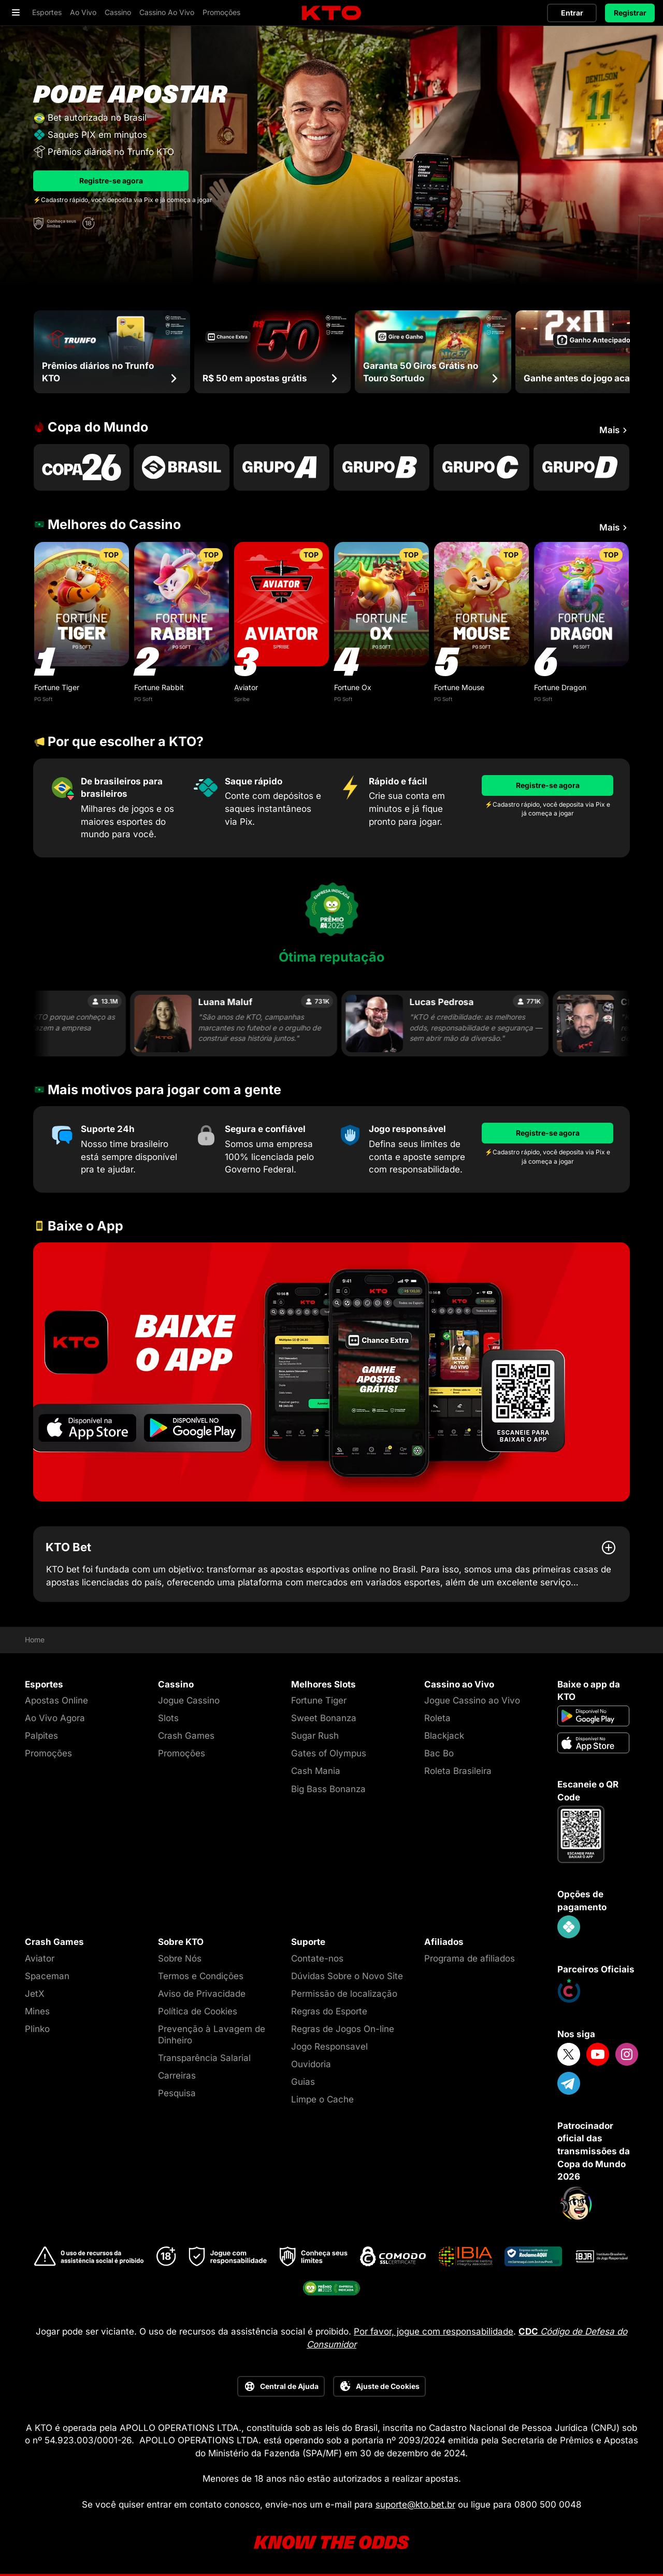 The width and height of the screenshot is (663, 2576). Describe the element at coordinates (323, 1718) in the screenshot. I see `Sweet Bonanza` at that location.